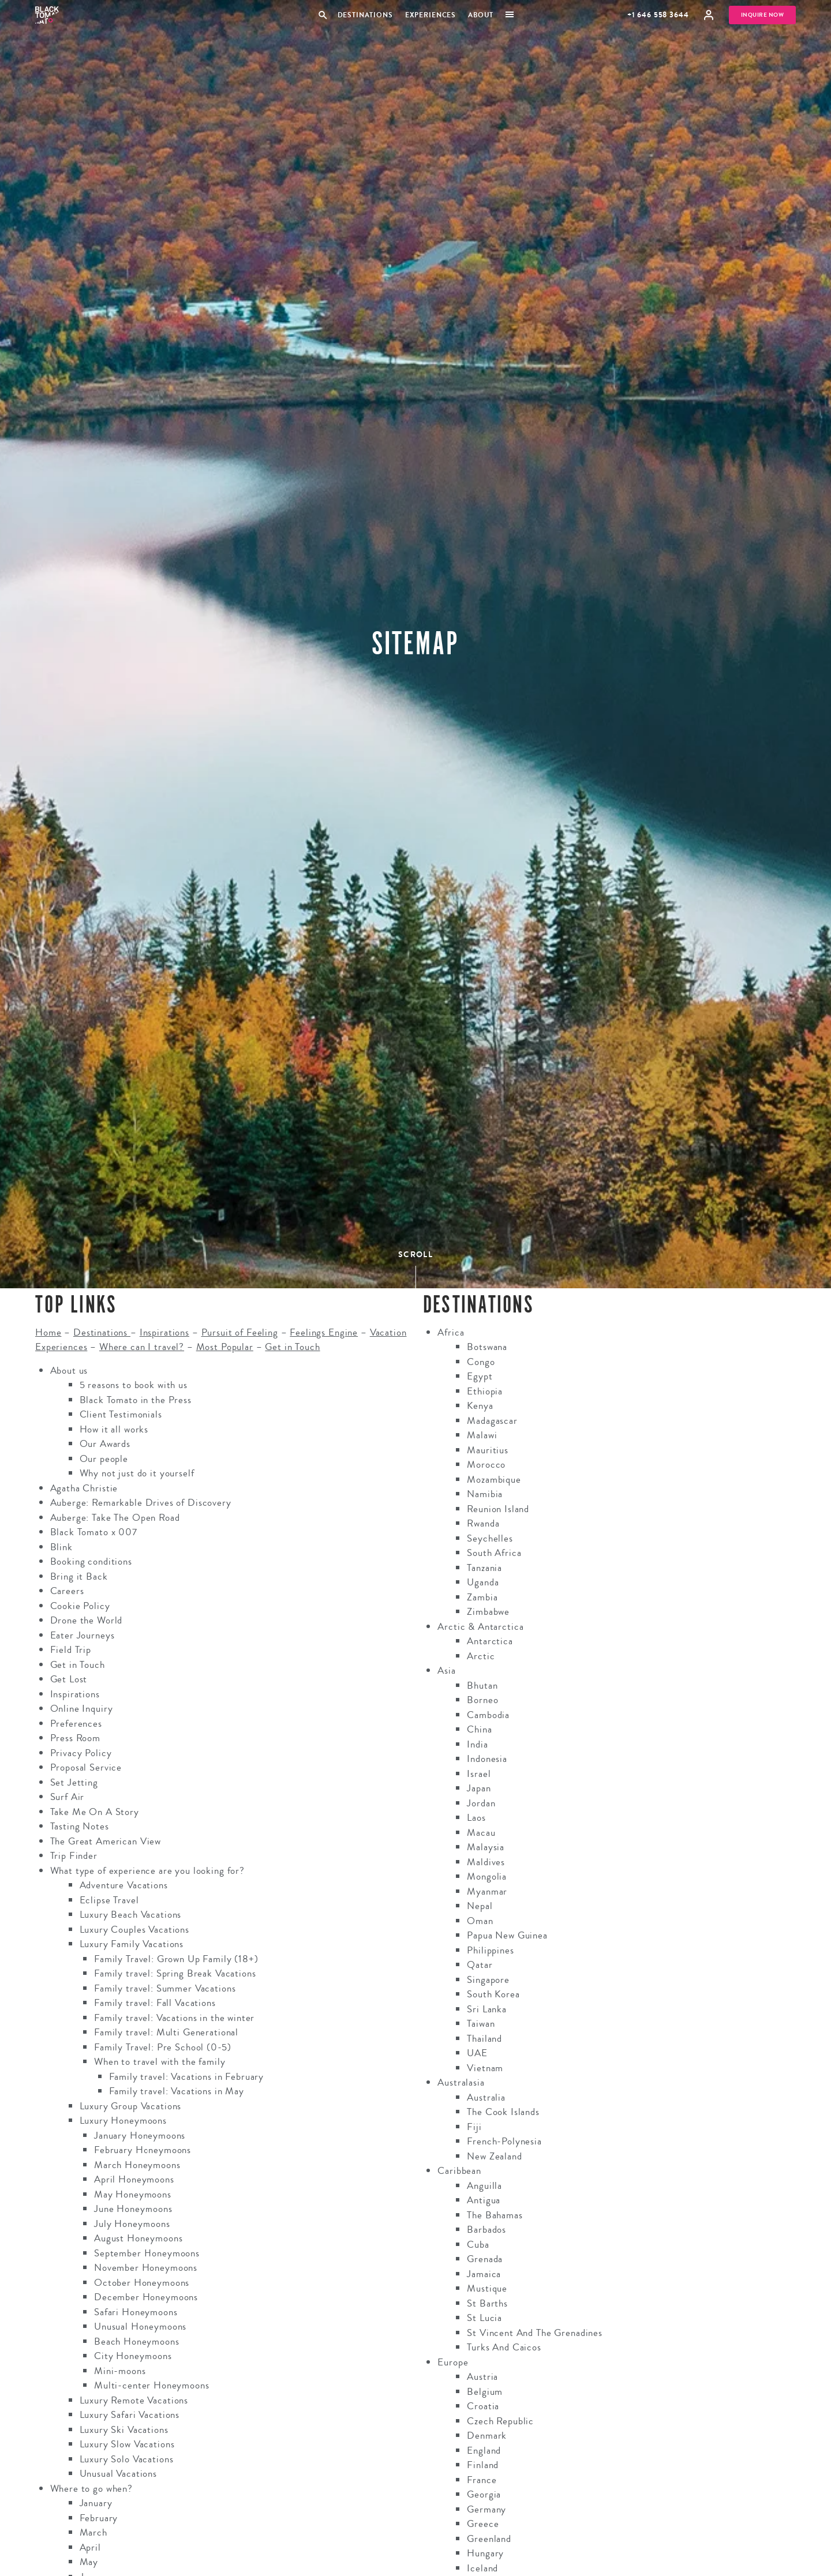 The image size is (831, 2576). What do you see at coordinates (89, 2562) in the screenshot?
I see `May` at bounding box center [89, 2562].